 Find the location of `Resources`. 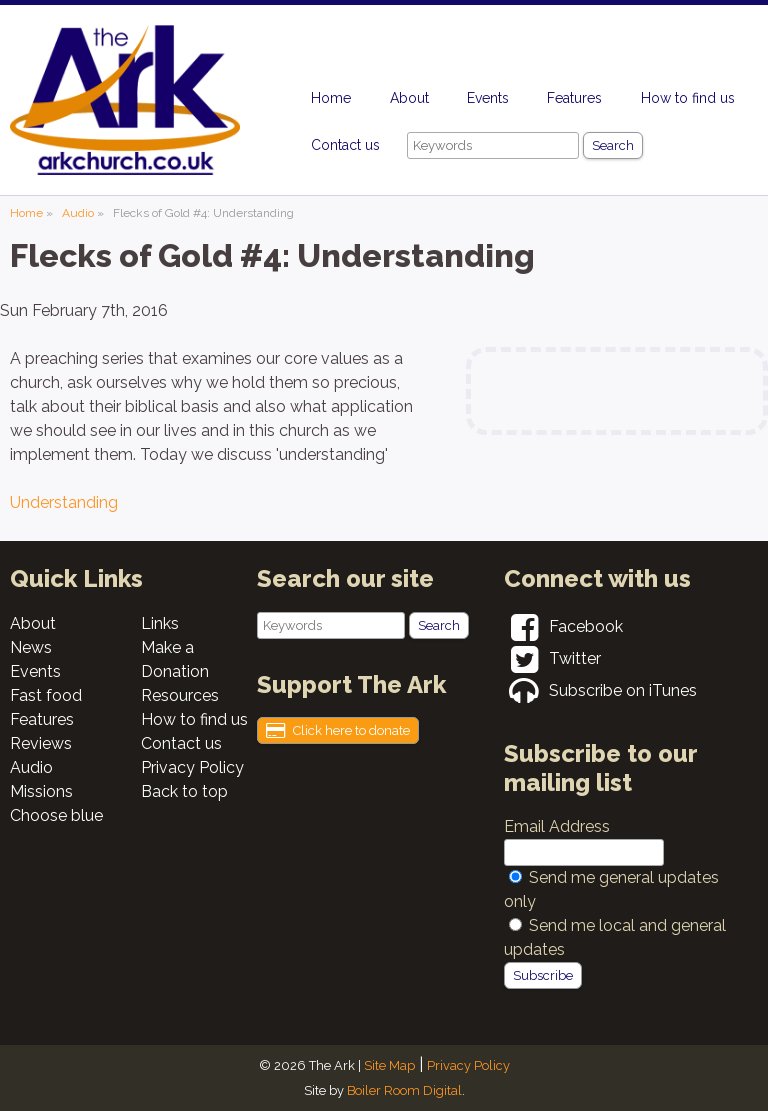

Resources is located at coordinates (180, 695).